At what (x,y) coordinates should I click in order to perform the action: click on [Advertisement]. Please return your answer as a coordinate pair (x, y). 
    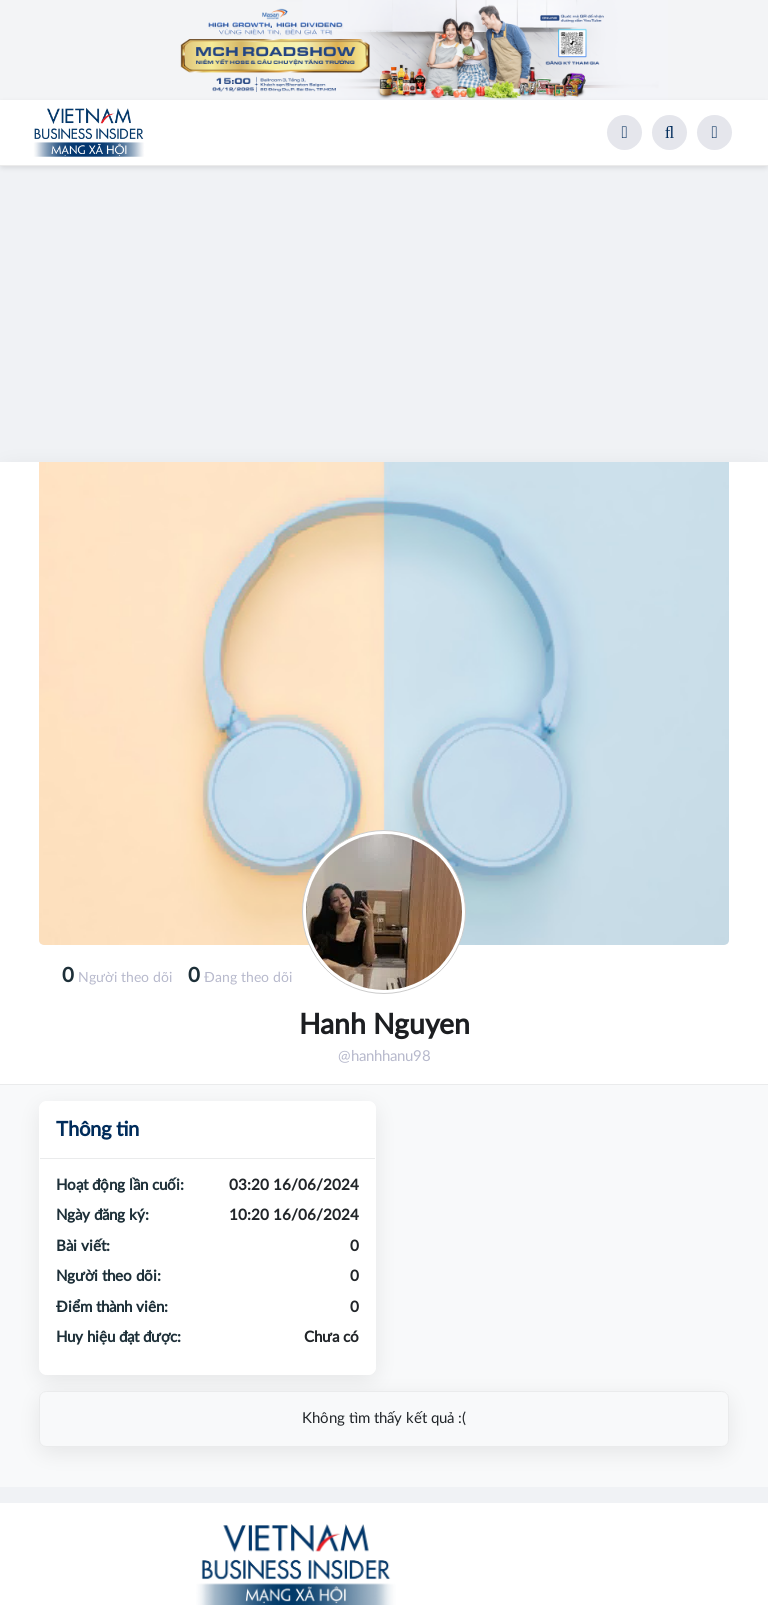
    Looking at the image, I should click on (384, 306).